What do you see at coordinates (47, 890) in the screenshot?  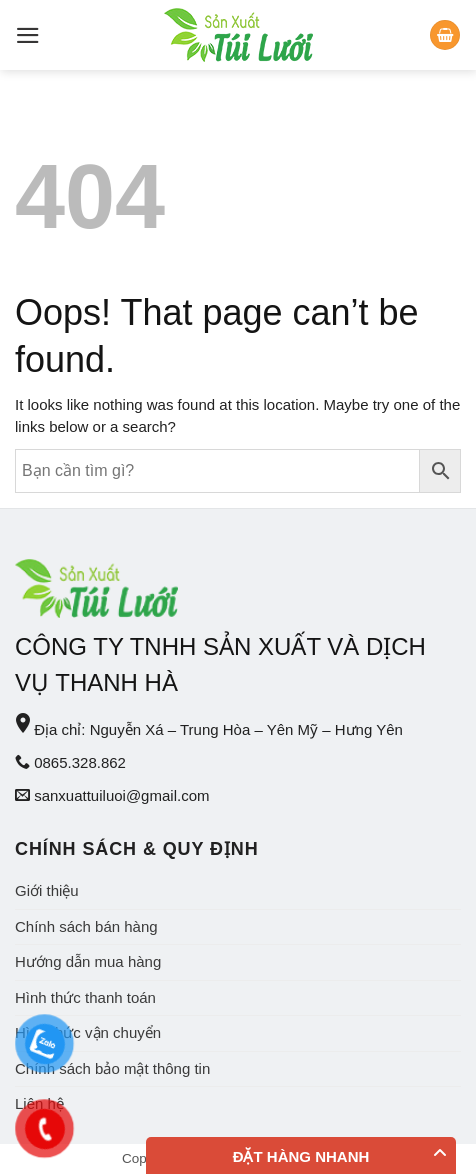 I see `Giới thiệu` at bounding box center [47, 890].